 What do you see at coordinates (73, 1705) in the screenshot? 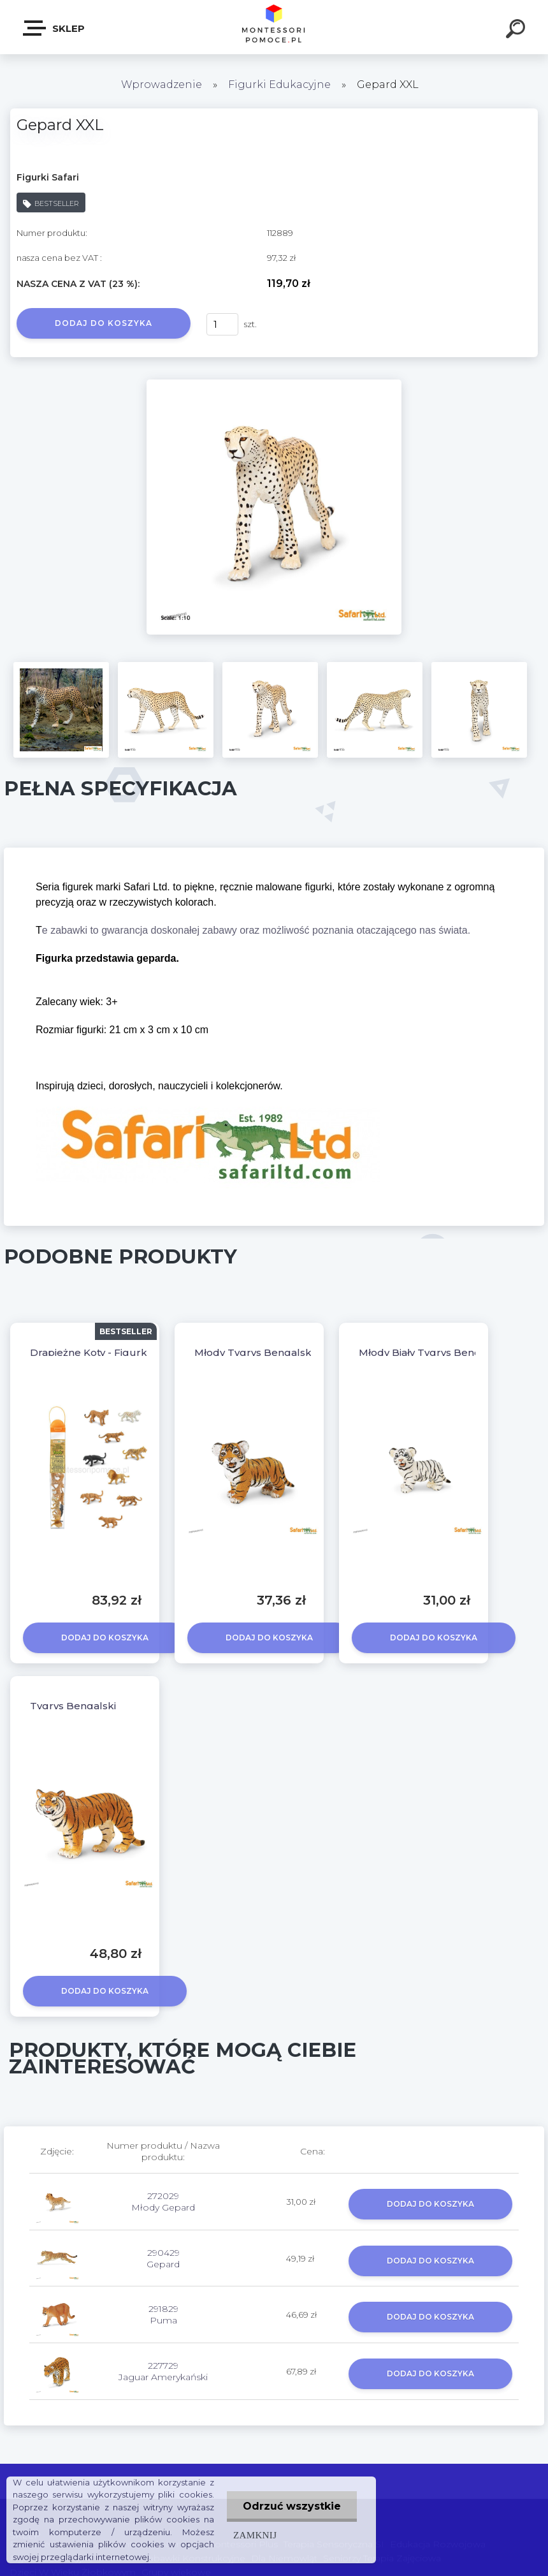
I see `Tygrys Bengalski` at bounding box center [73, 1705].